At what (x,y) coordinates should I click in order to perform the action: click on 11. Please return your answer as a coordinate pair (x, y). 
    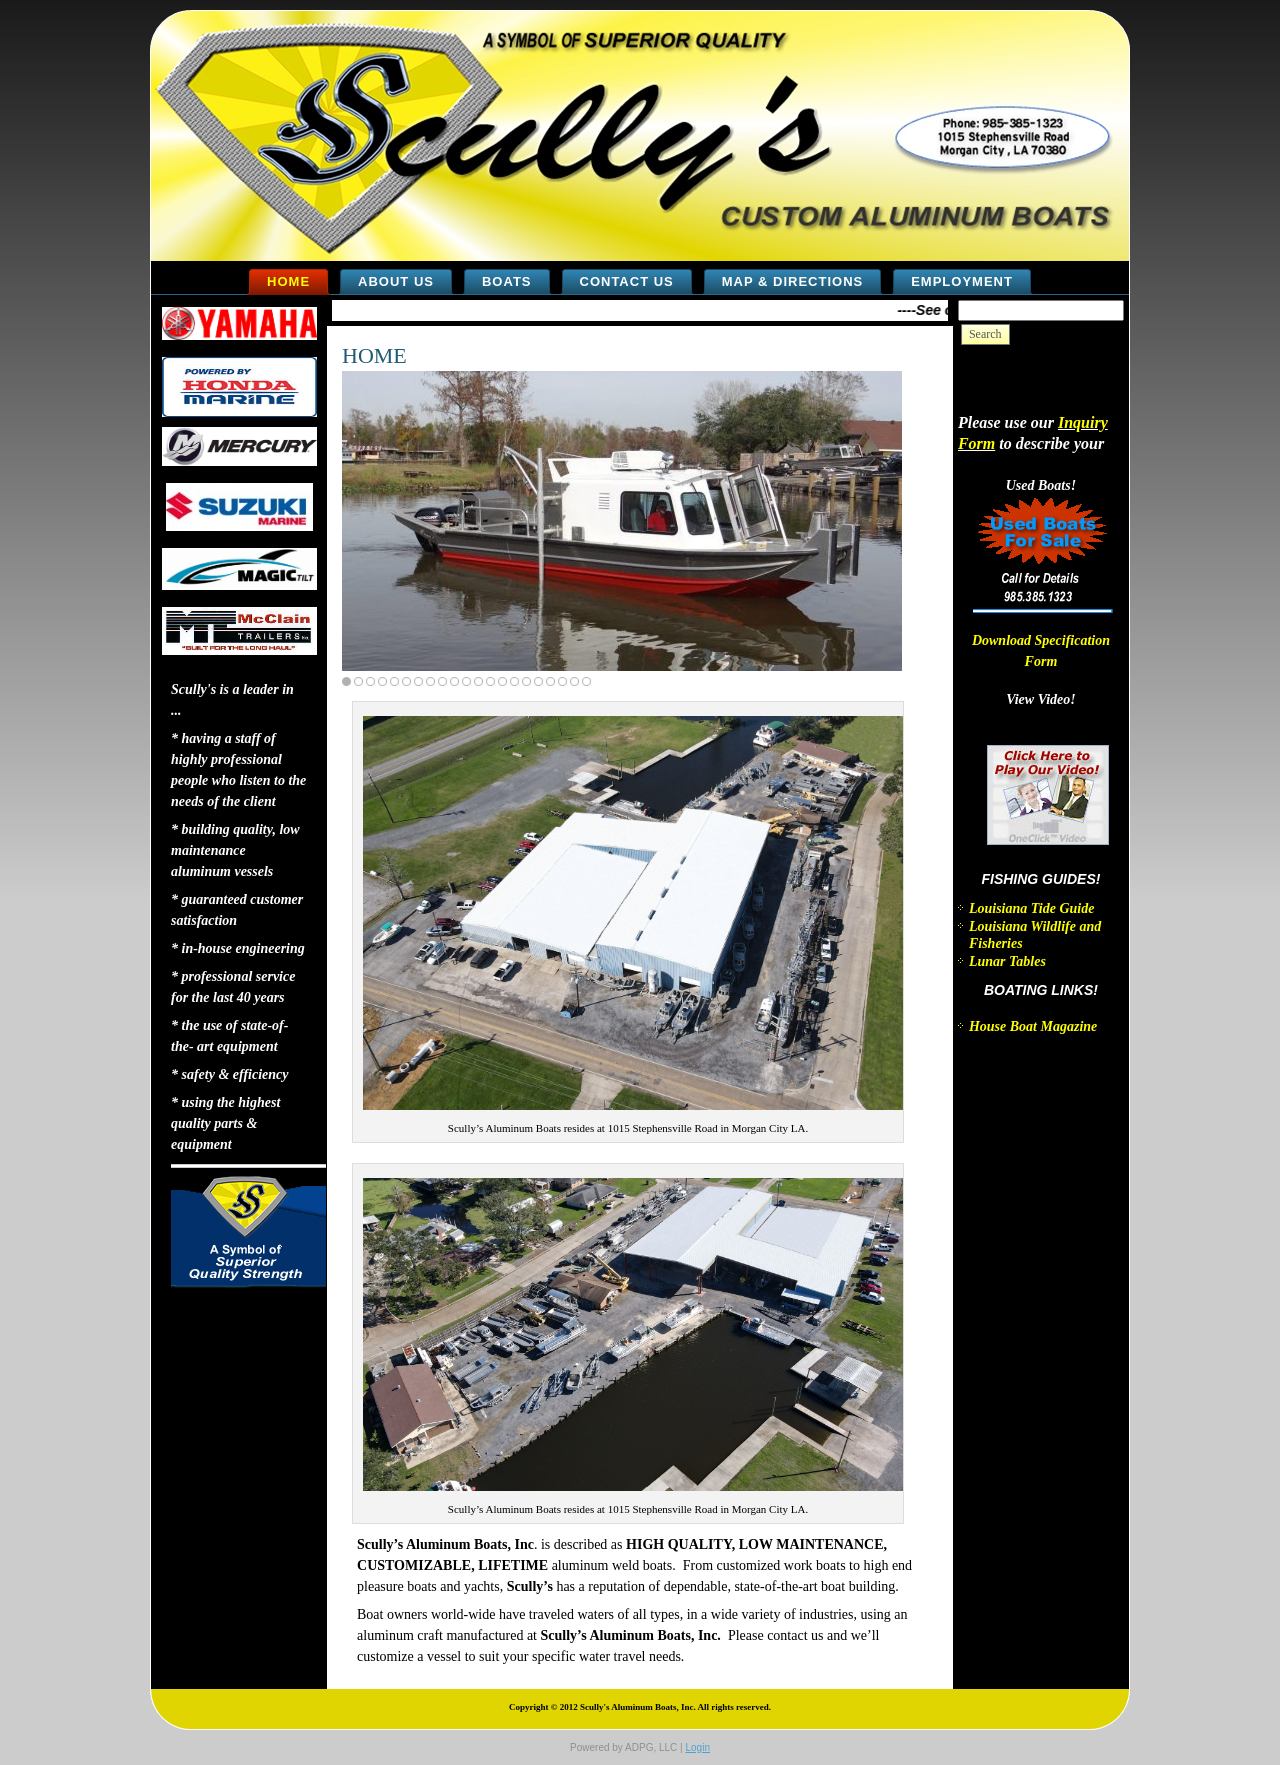
    Looking at the image, I should click on (466, 681).